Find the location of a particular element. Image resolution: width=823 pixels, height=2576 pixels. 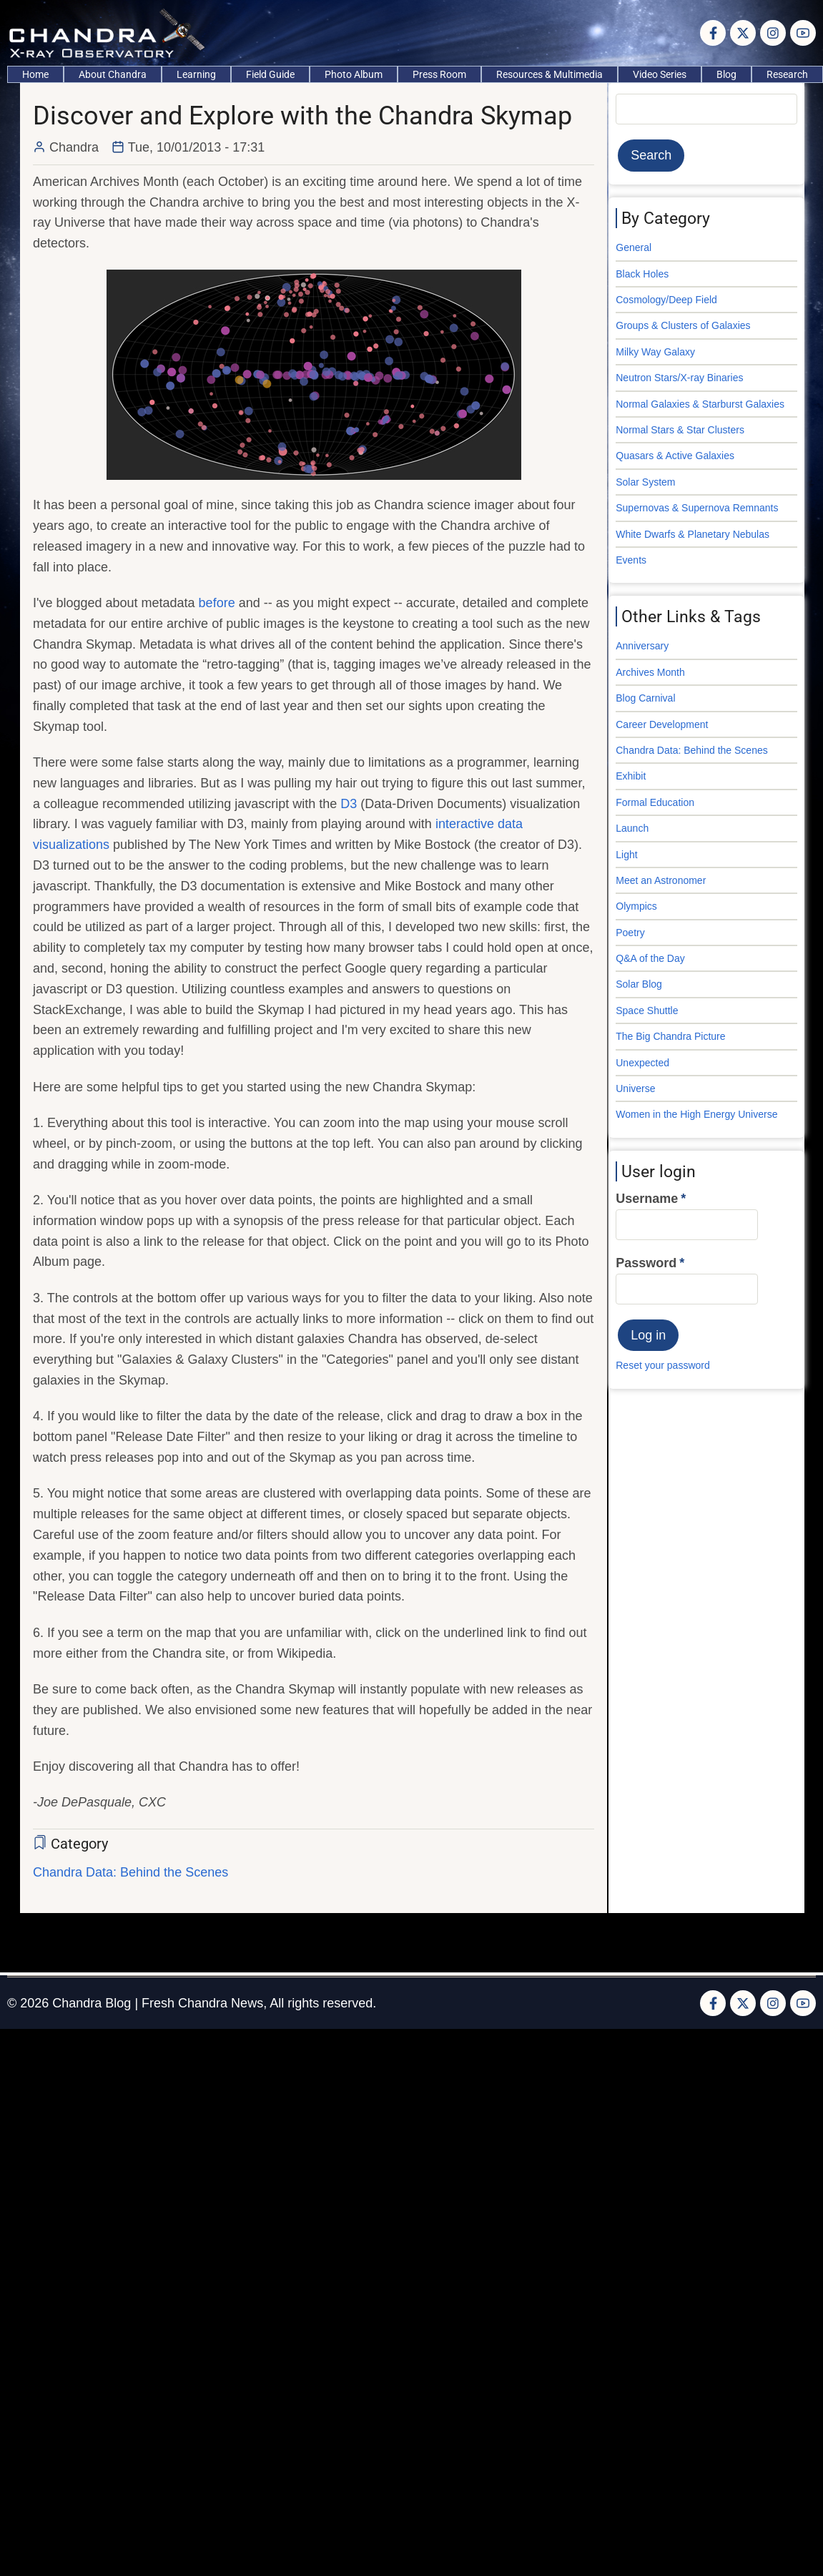

Password is located at coordinates (646, 1263).